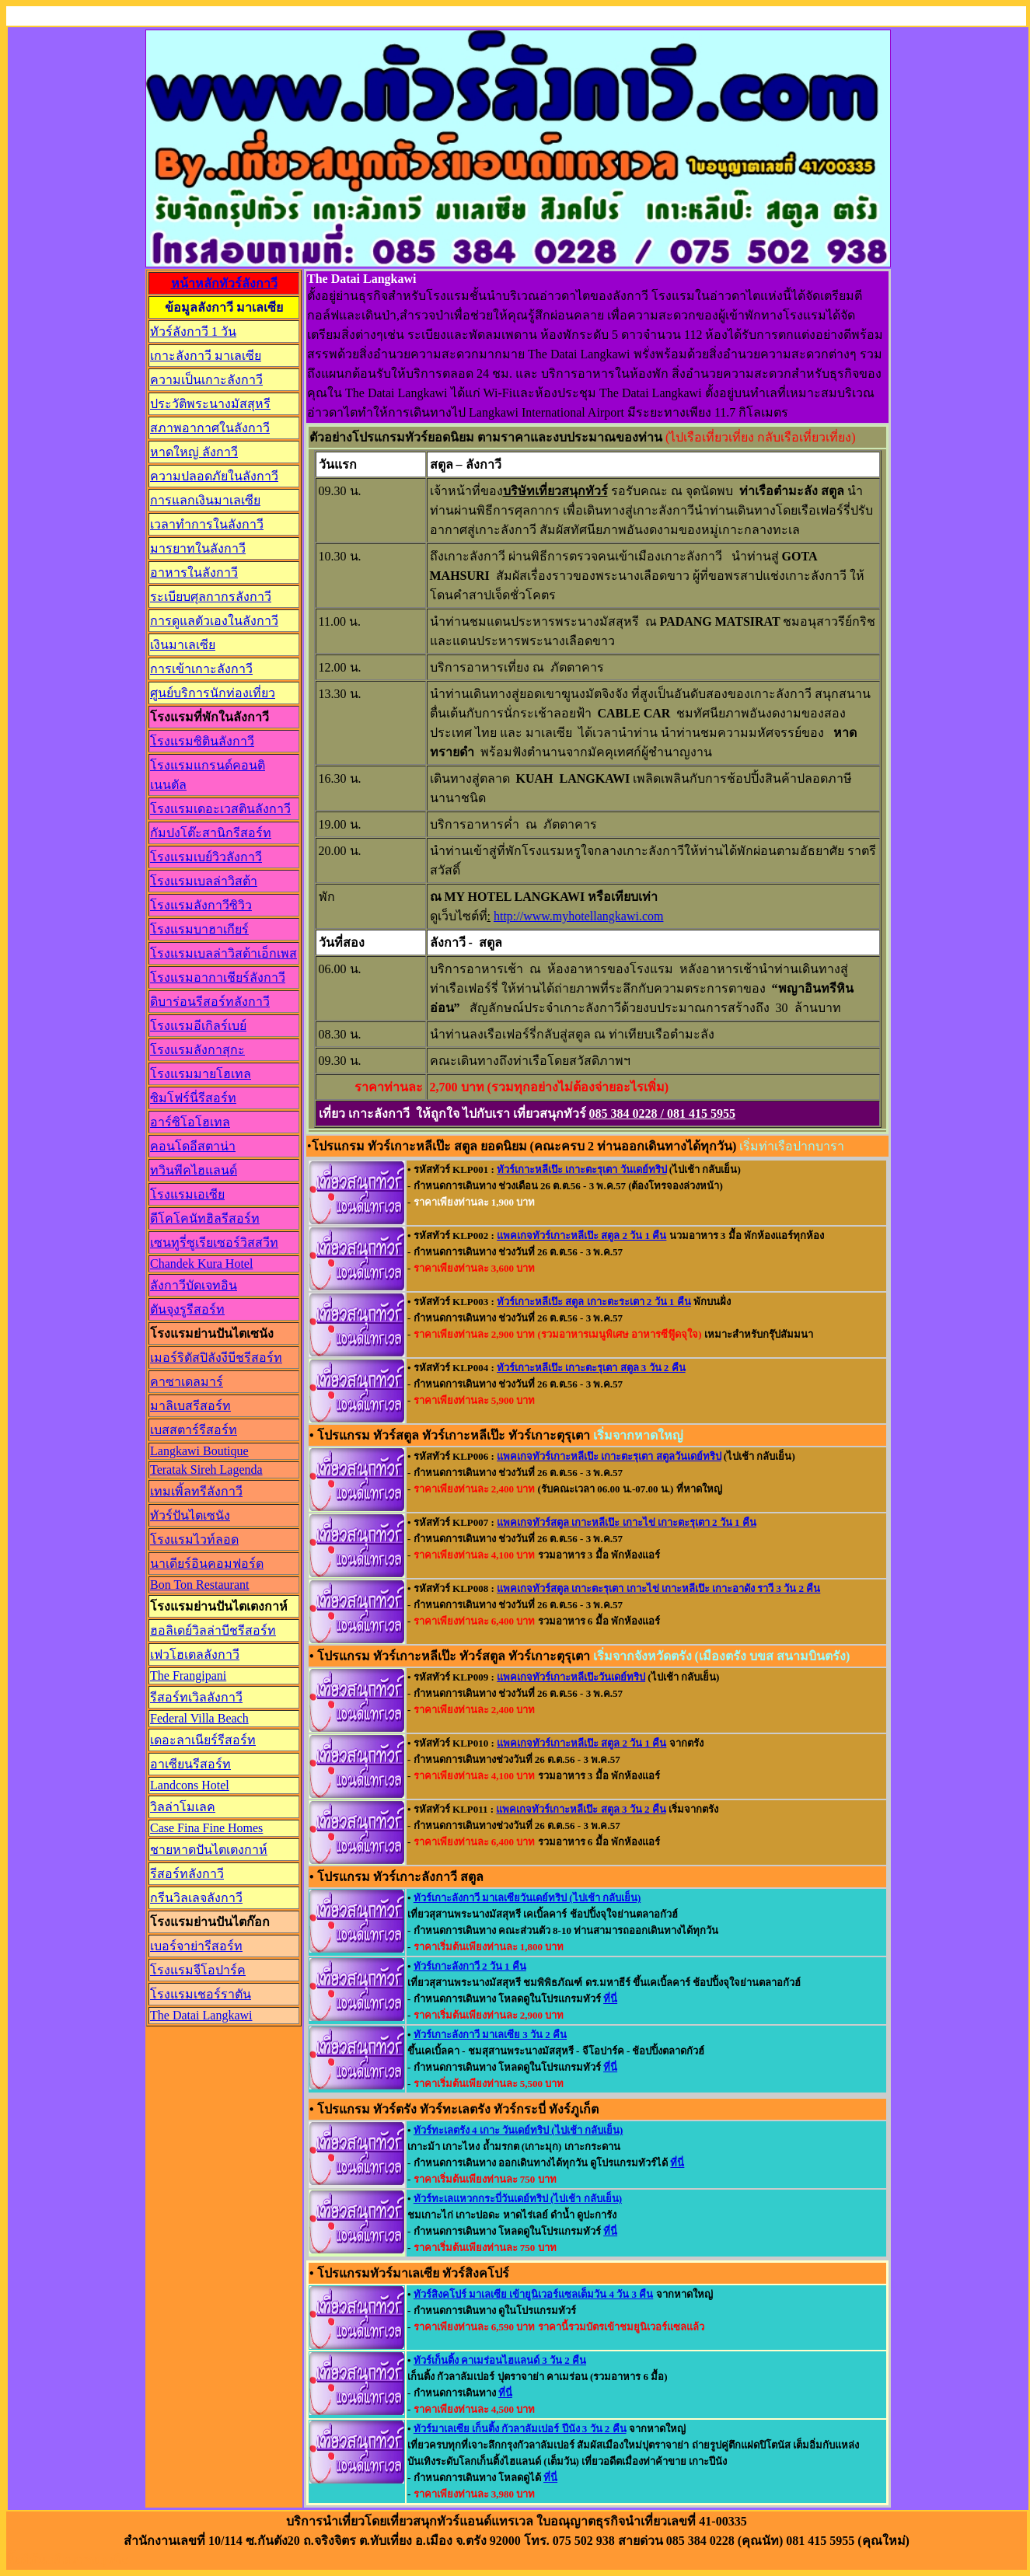 The image size is (1030, 2576). I want to click on โรงแรมเบย์วิวลังกาวี, so click(206, 857).